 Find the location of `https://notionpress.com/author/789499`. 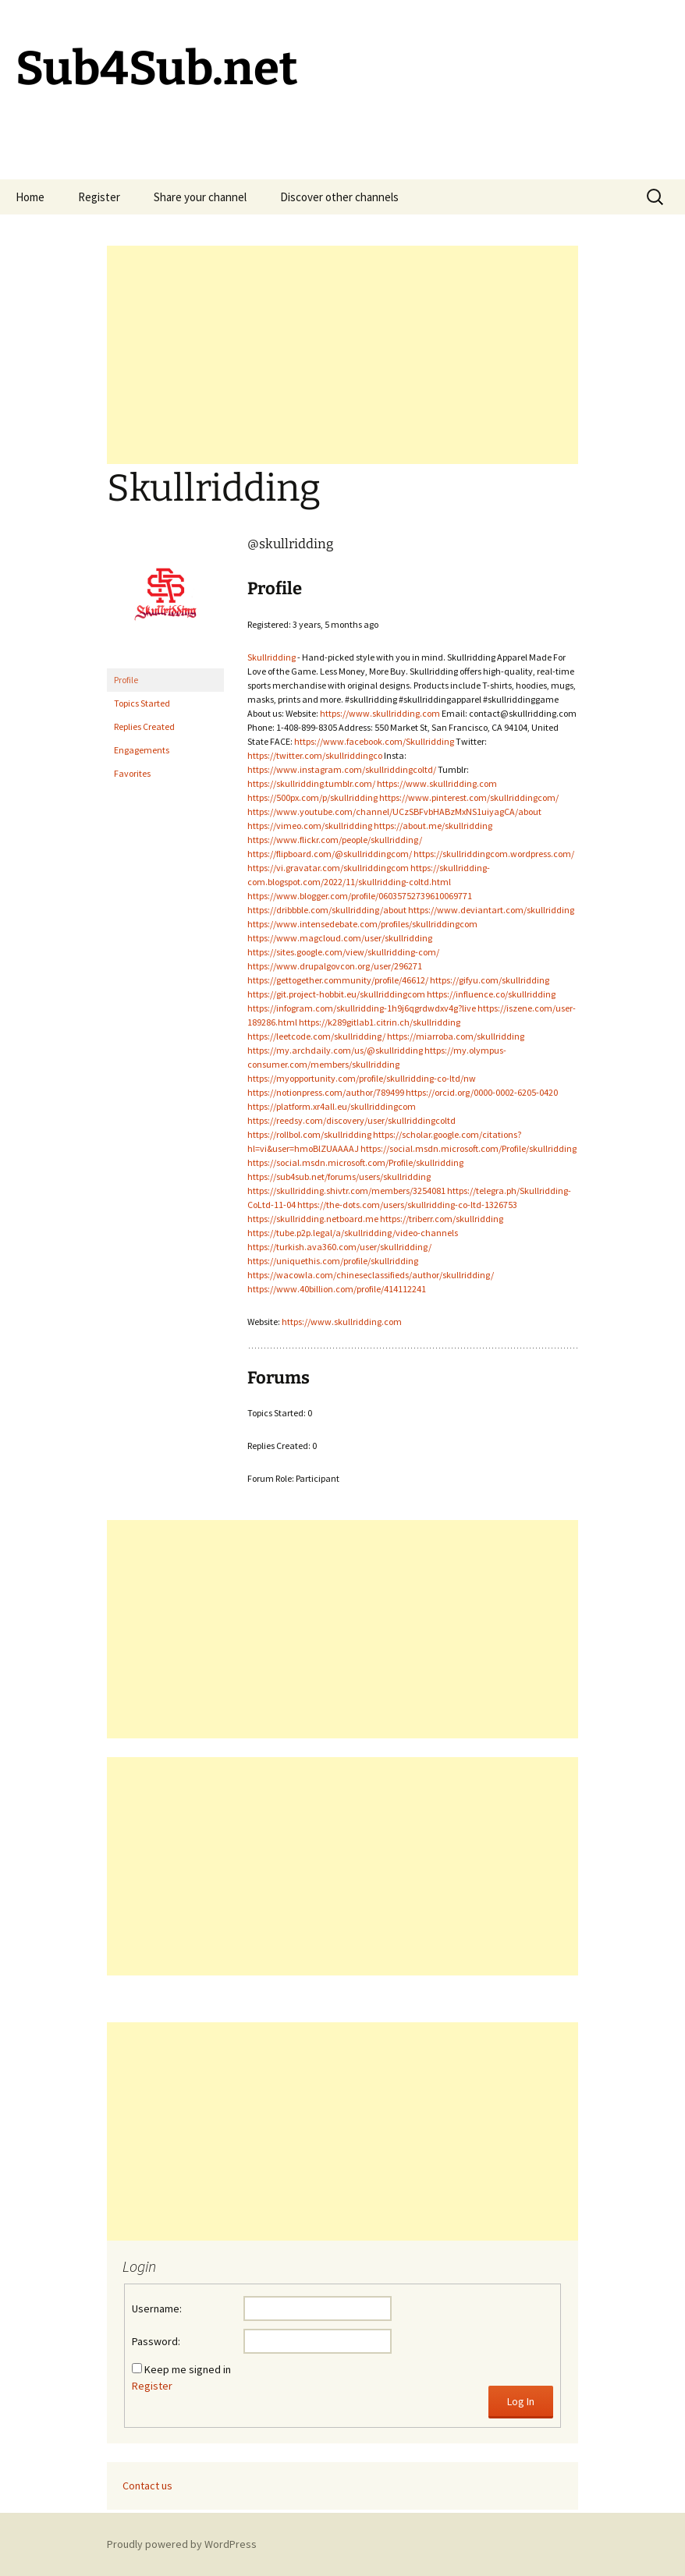

https://notionpress.com/author/789499 is located at coordinates (325, 1092).